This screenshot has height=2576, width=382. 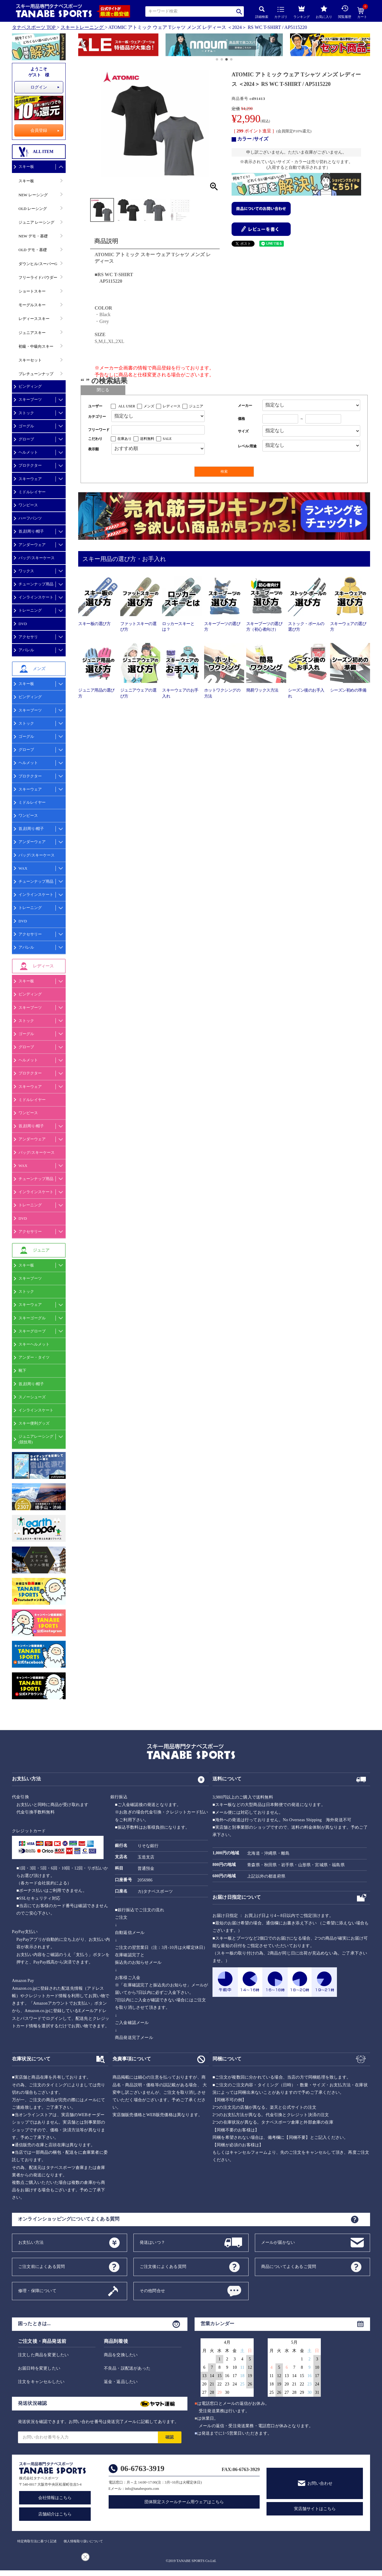 What do you see at coordinates (26, 571) in the screenshot?
I see `ワックス` at bounding box center [26, 571].